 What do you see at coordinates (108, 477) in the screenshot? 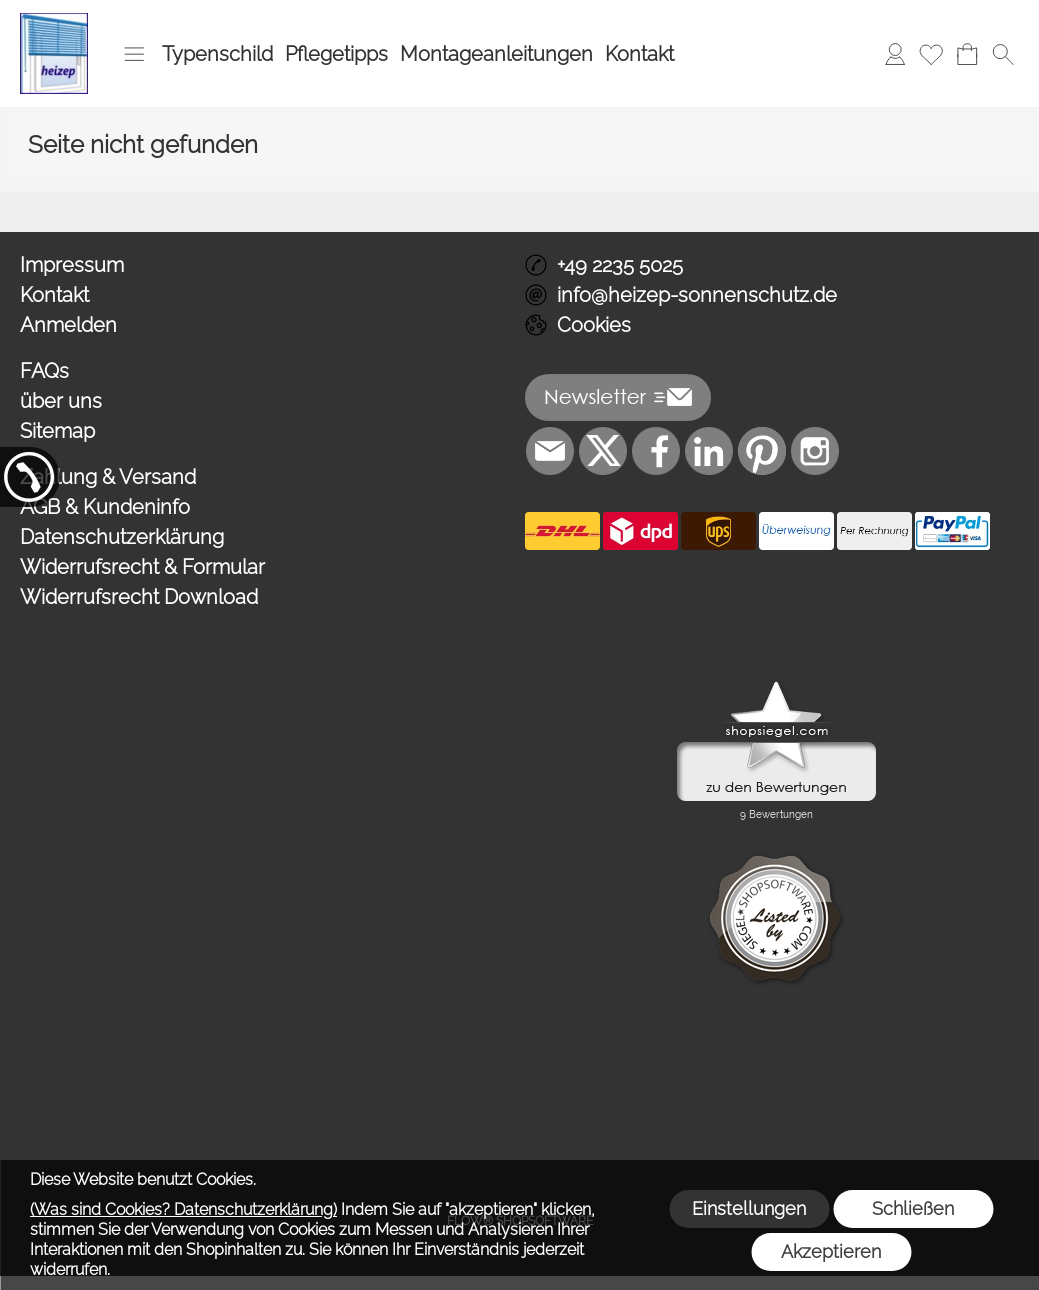
I see `Zahlung & Versand` at bounding box center [108, 477].